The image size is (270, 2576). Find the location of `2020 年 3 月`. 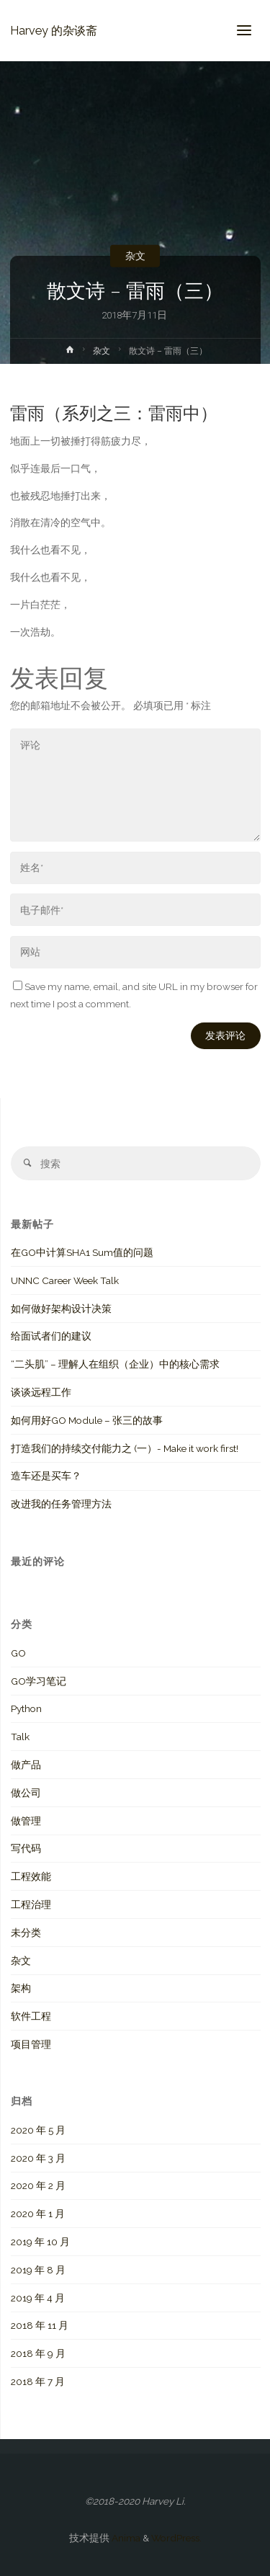

2020 年 3 月 is located at coordinates (38, 2158).